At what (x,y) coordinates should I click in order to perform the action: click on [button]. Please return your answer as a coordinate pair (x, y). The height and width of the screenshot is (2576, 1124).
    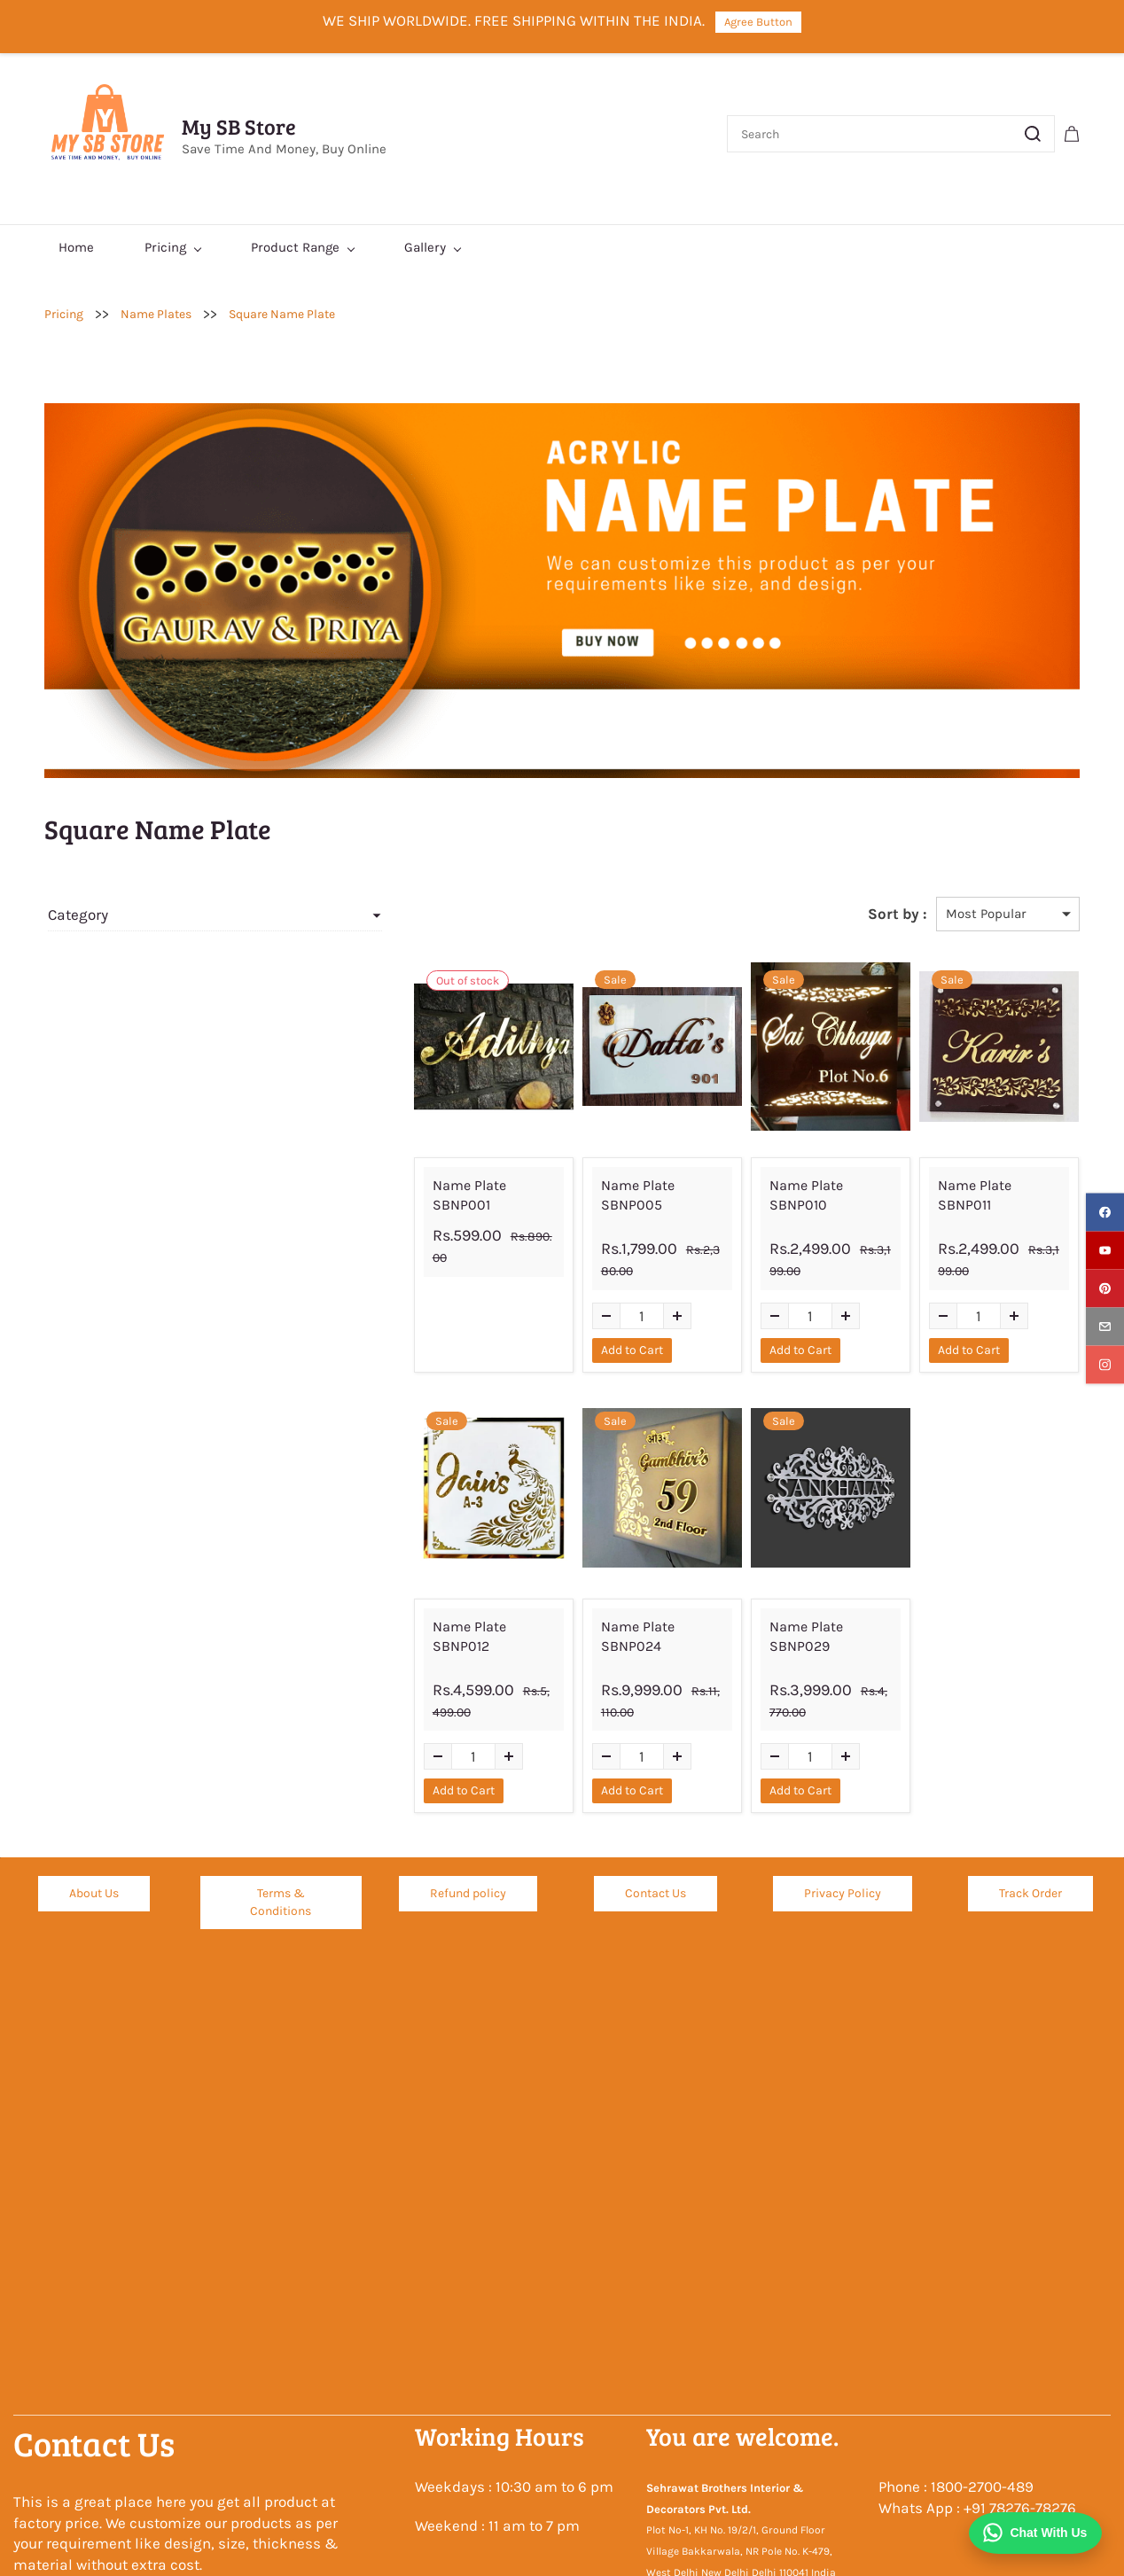
    Looking at the image, I should click on (94, 1854).